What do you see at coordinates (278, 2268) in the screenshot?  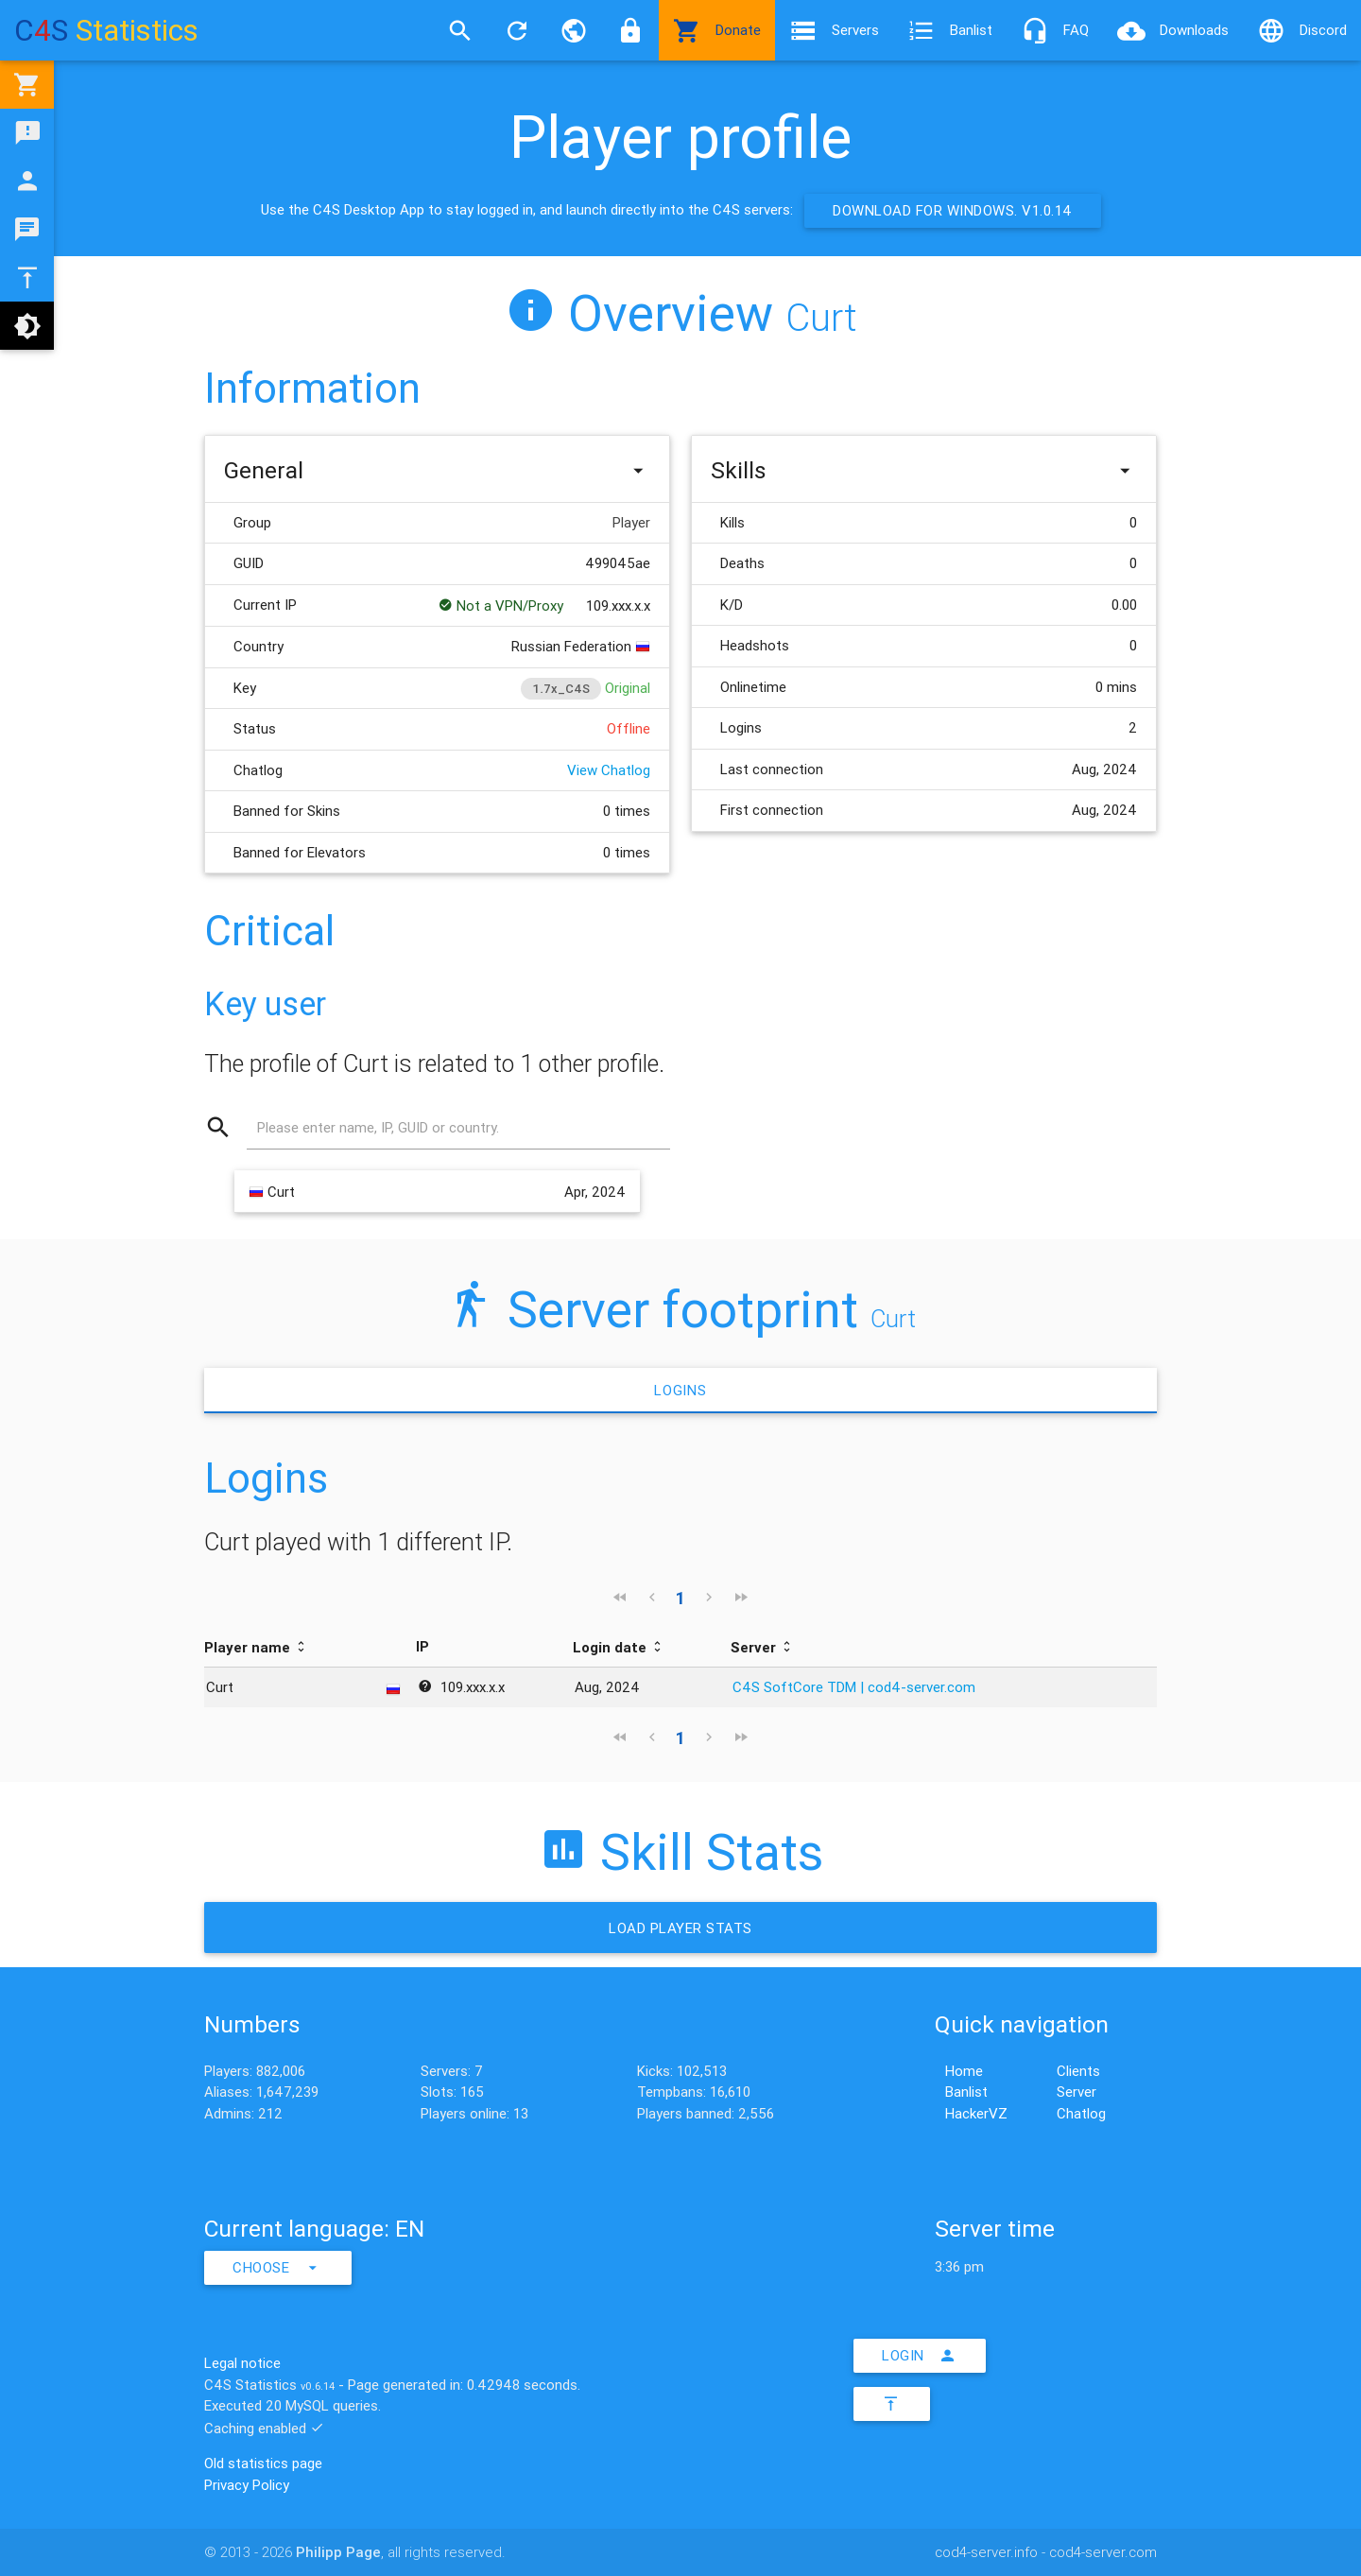 I see `Choose` at bounding box center [278, 2268].